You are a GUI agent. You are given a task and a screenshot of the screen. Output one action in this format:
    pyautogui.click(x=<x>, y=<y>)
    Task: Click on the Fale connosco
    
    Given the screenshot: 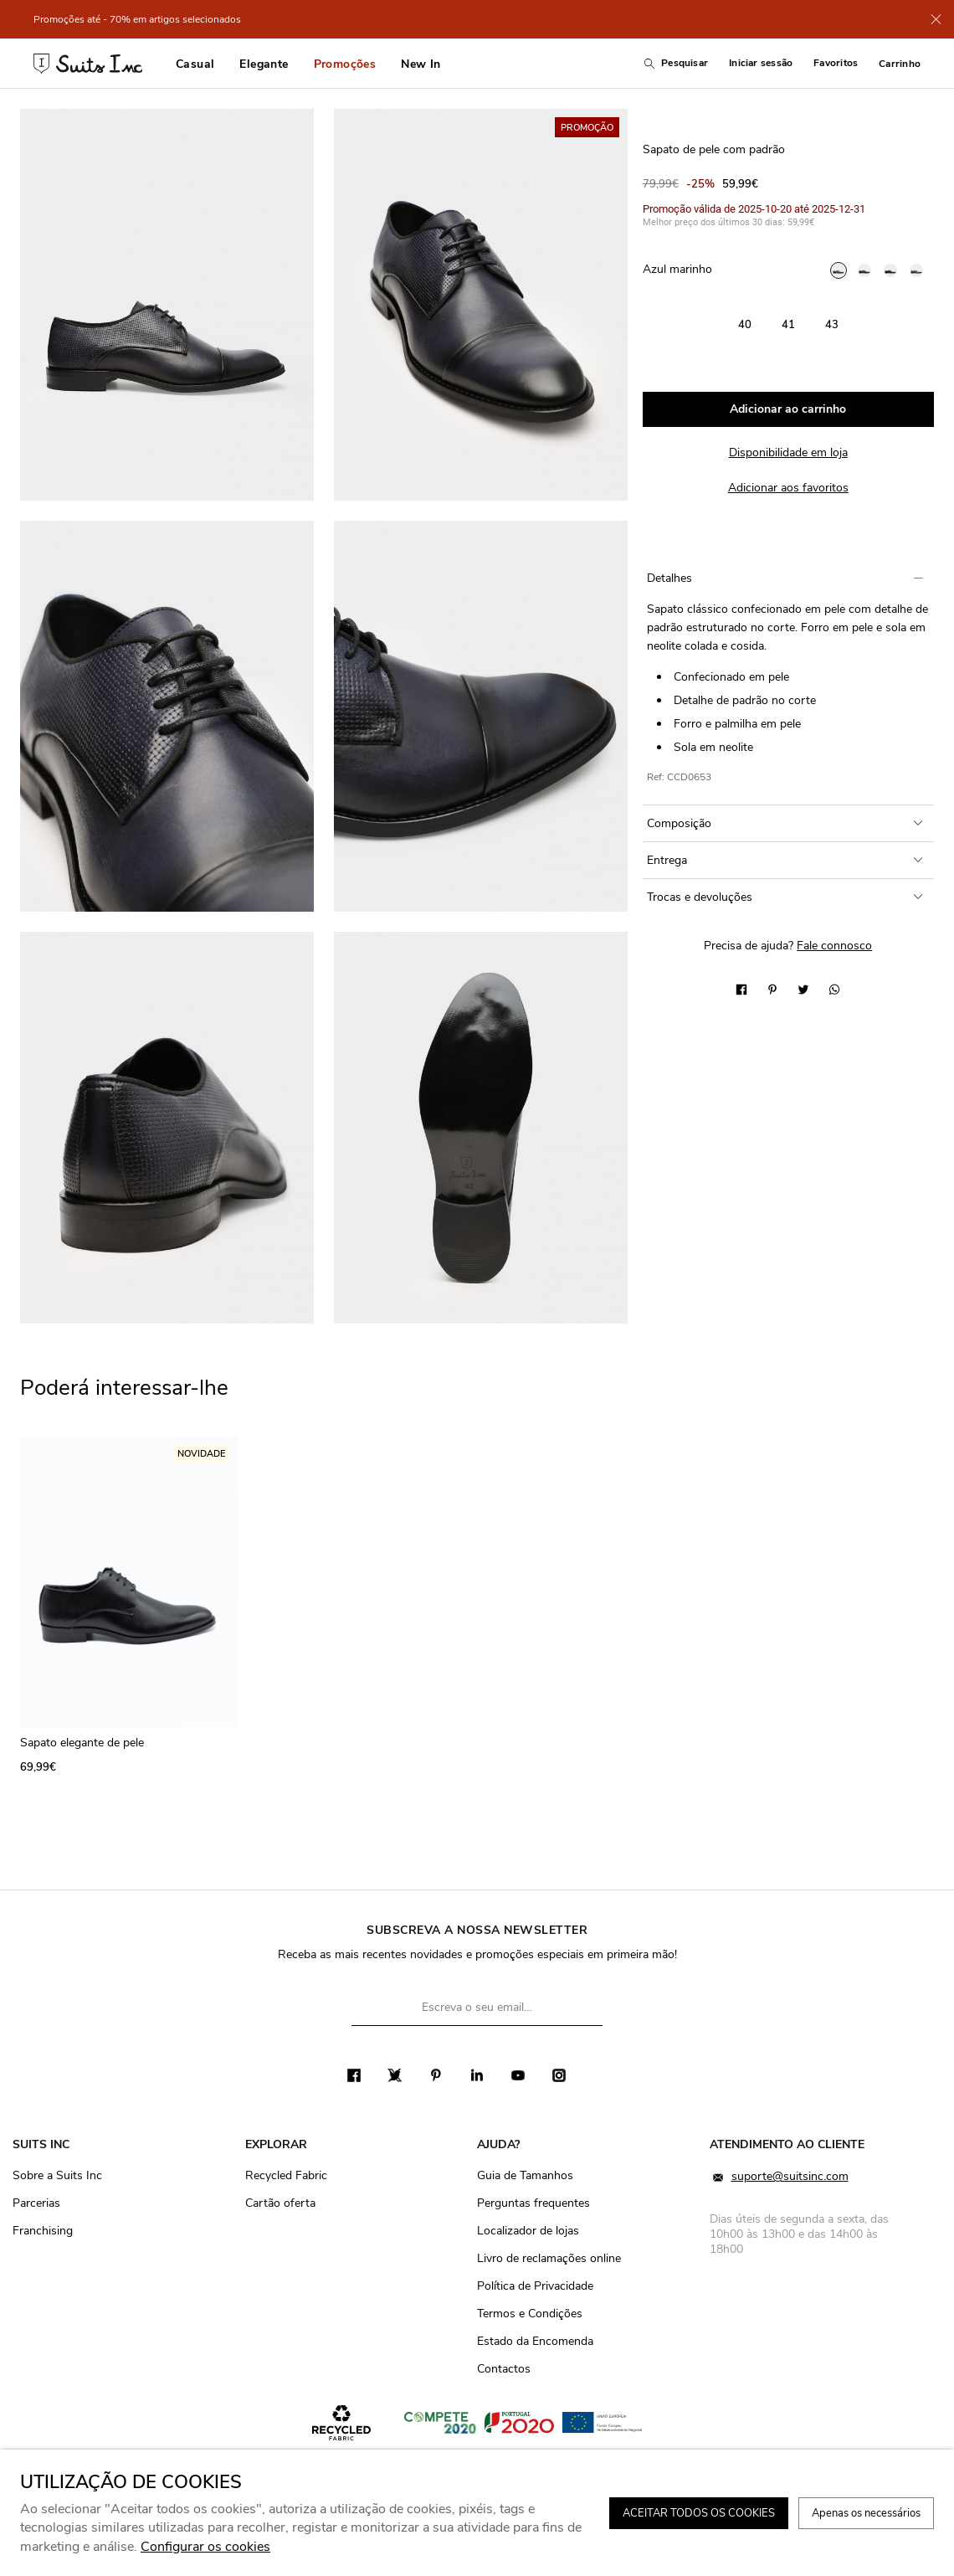 What is the action you would take?
    pyautogui.click(x=834, y=946)
    